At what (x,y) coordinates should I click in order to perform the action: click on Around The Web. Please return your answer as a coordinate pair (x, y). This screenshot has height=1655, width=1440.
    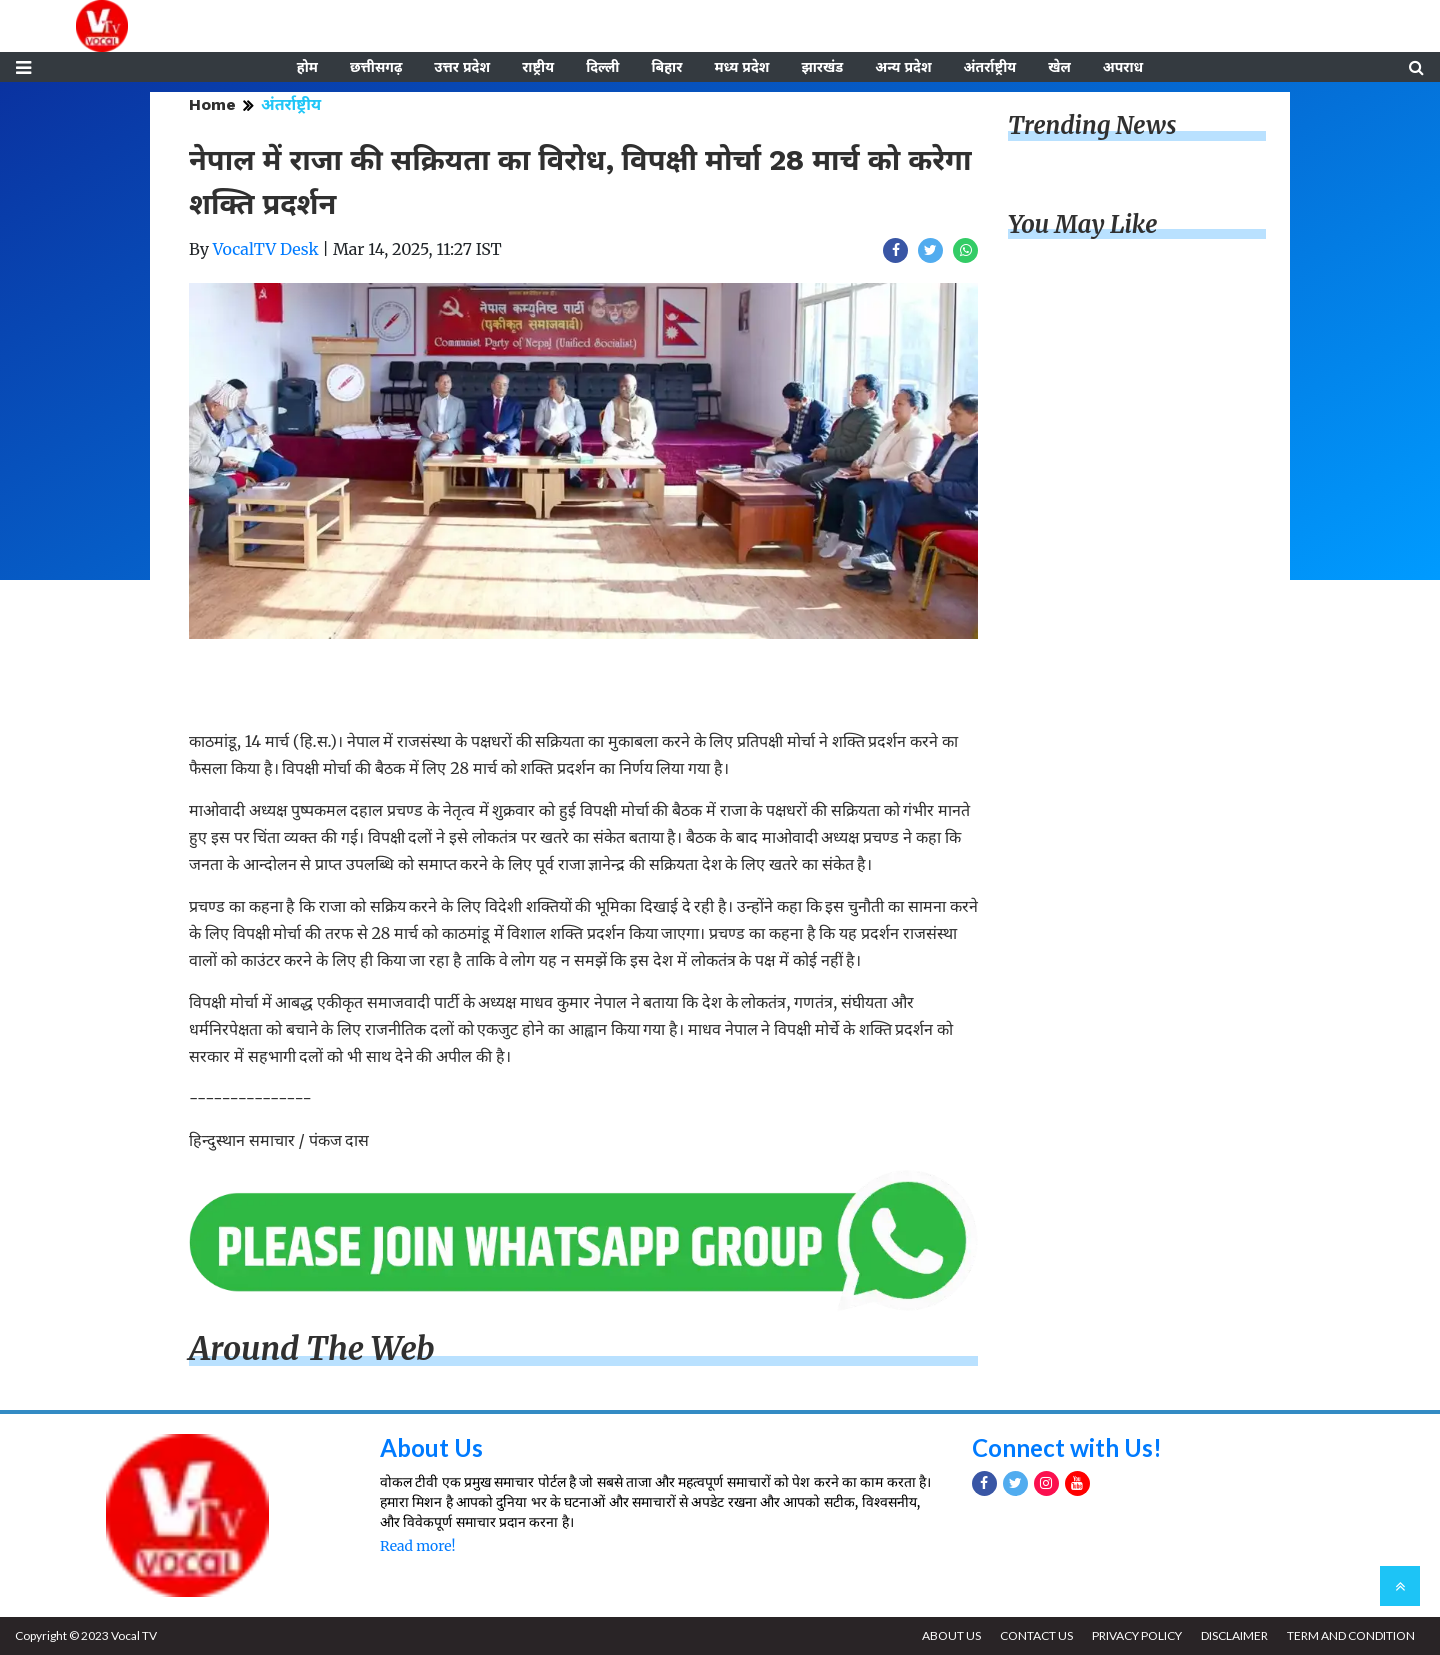
    Looking at the image, I should click on (312, 1349).